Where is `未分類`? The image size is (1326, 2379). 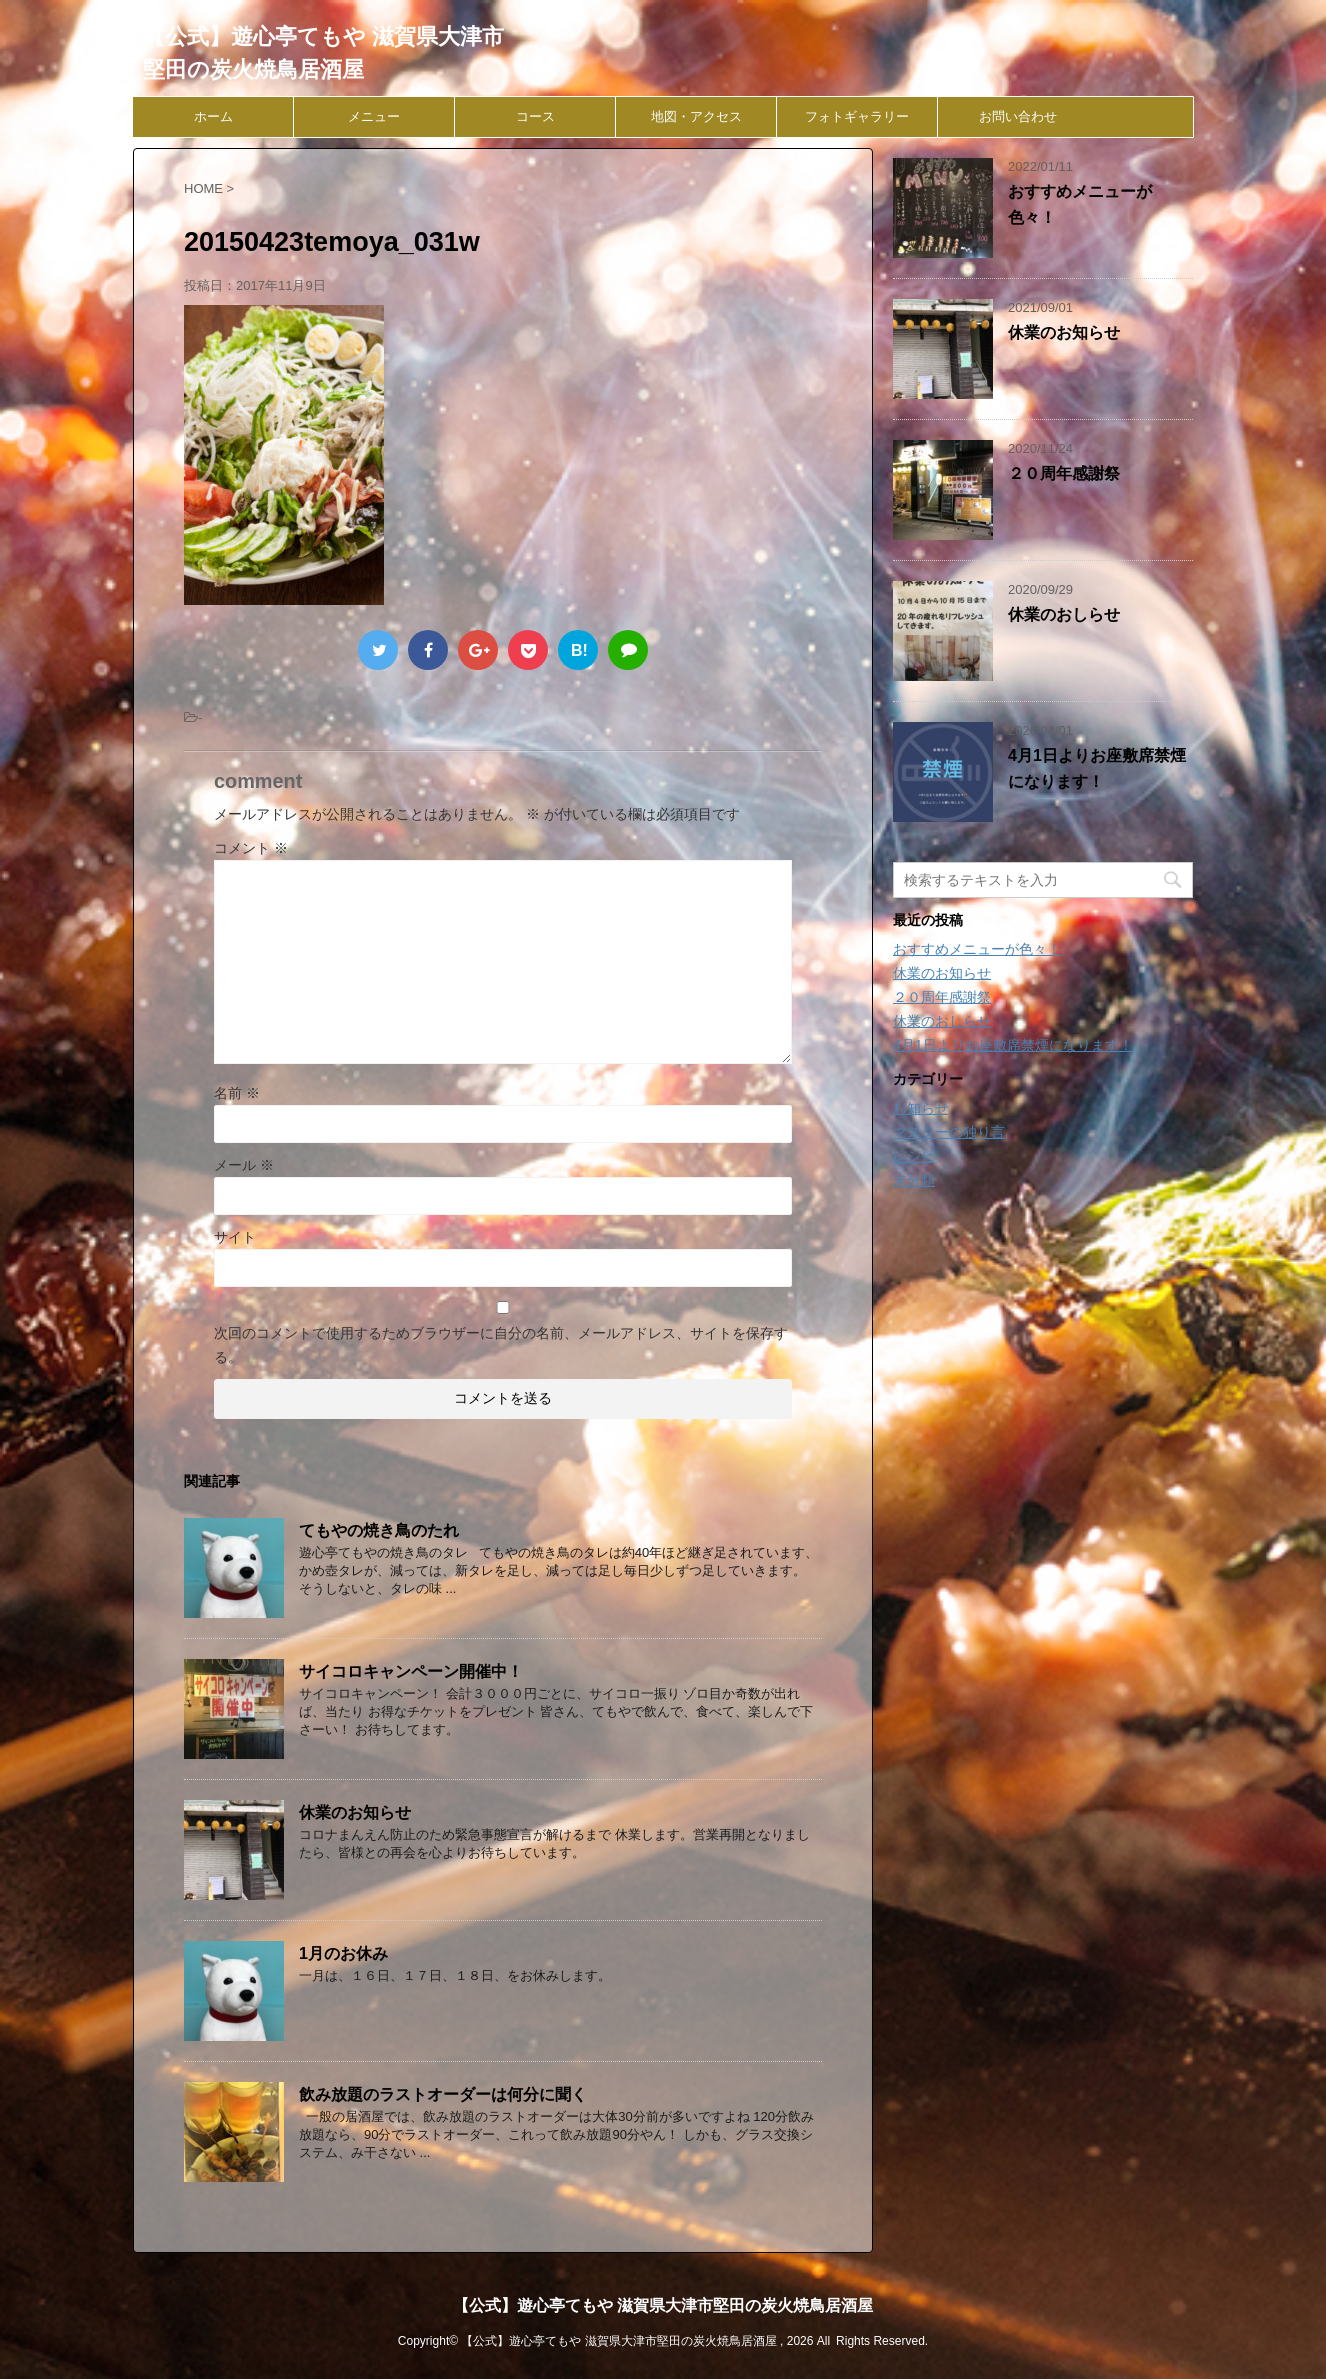 未分類 is located at coordinates (914, 1180).